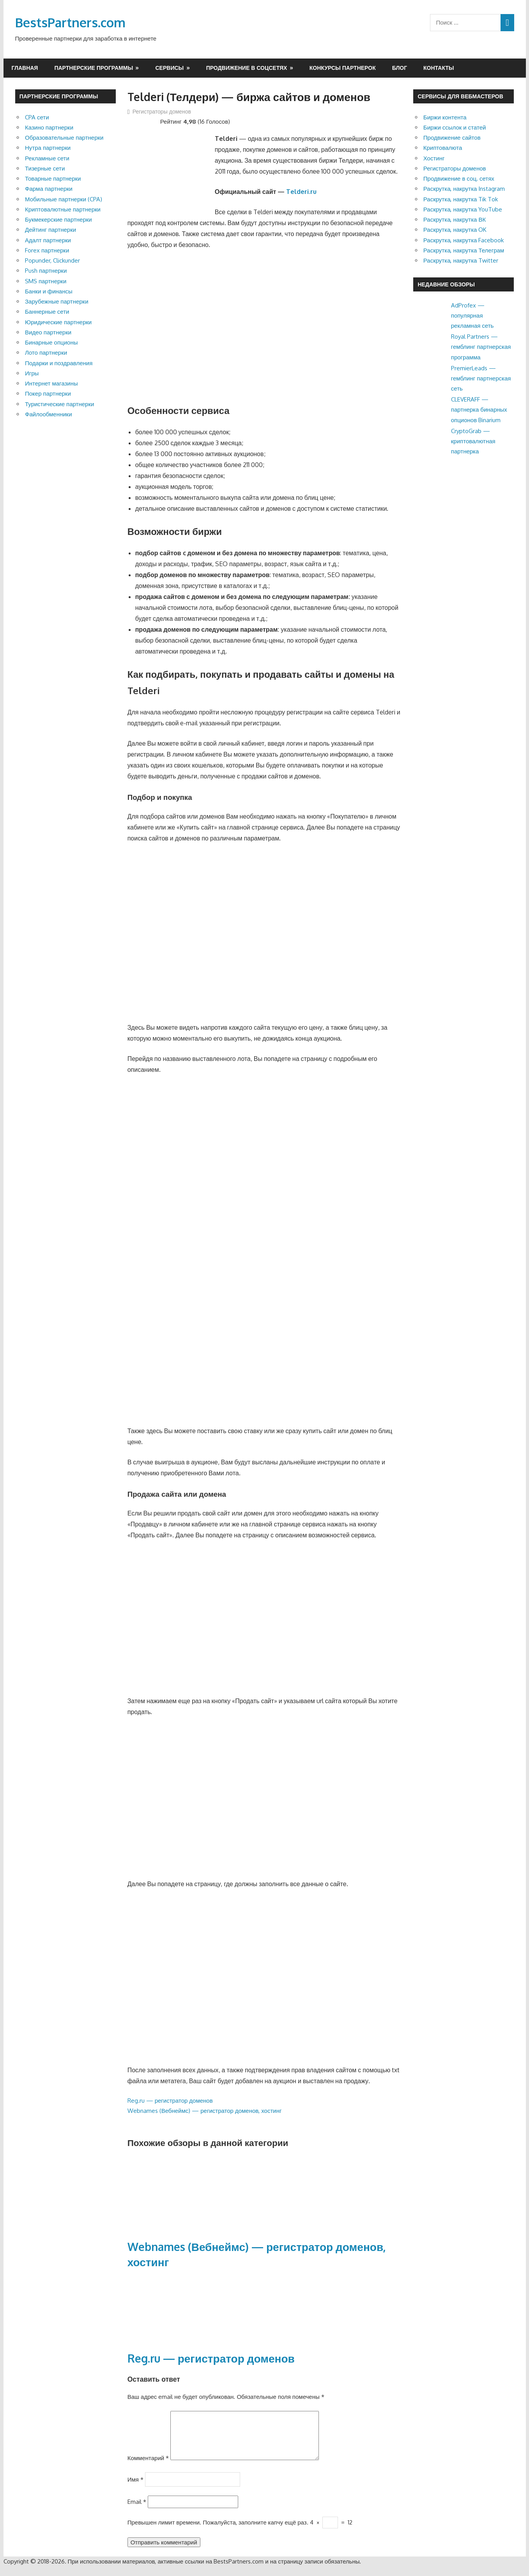 The height and width of the screenshot is (2576, 529). I want to click on Royal Partners — гемблинг партнерская программа, so click(481, 347).